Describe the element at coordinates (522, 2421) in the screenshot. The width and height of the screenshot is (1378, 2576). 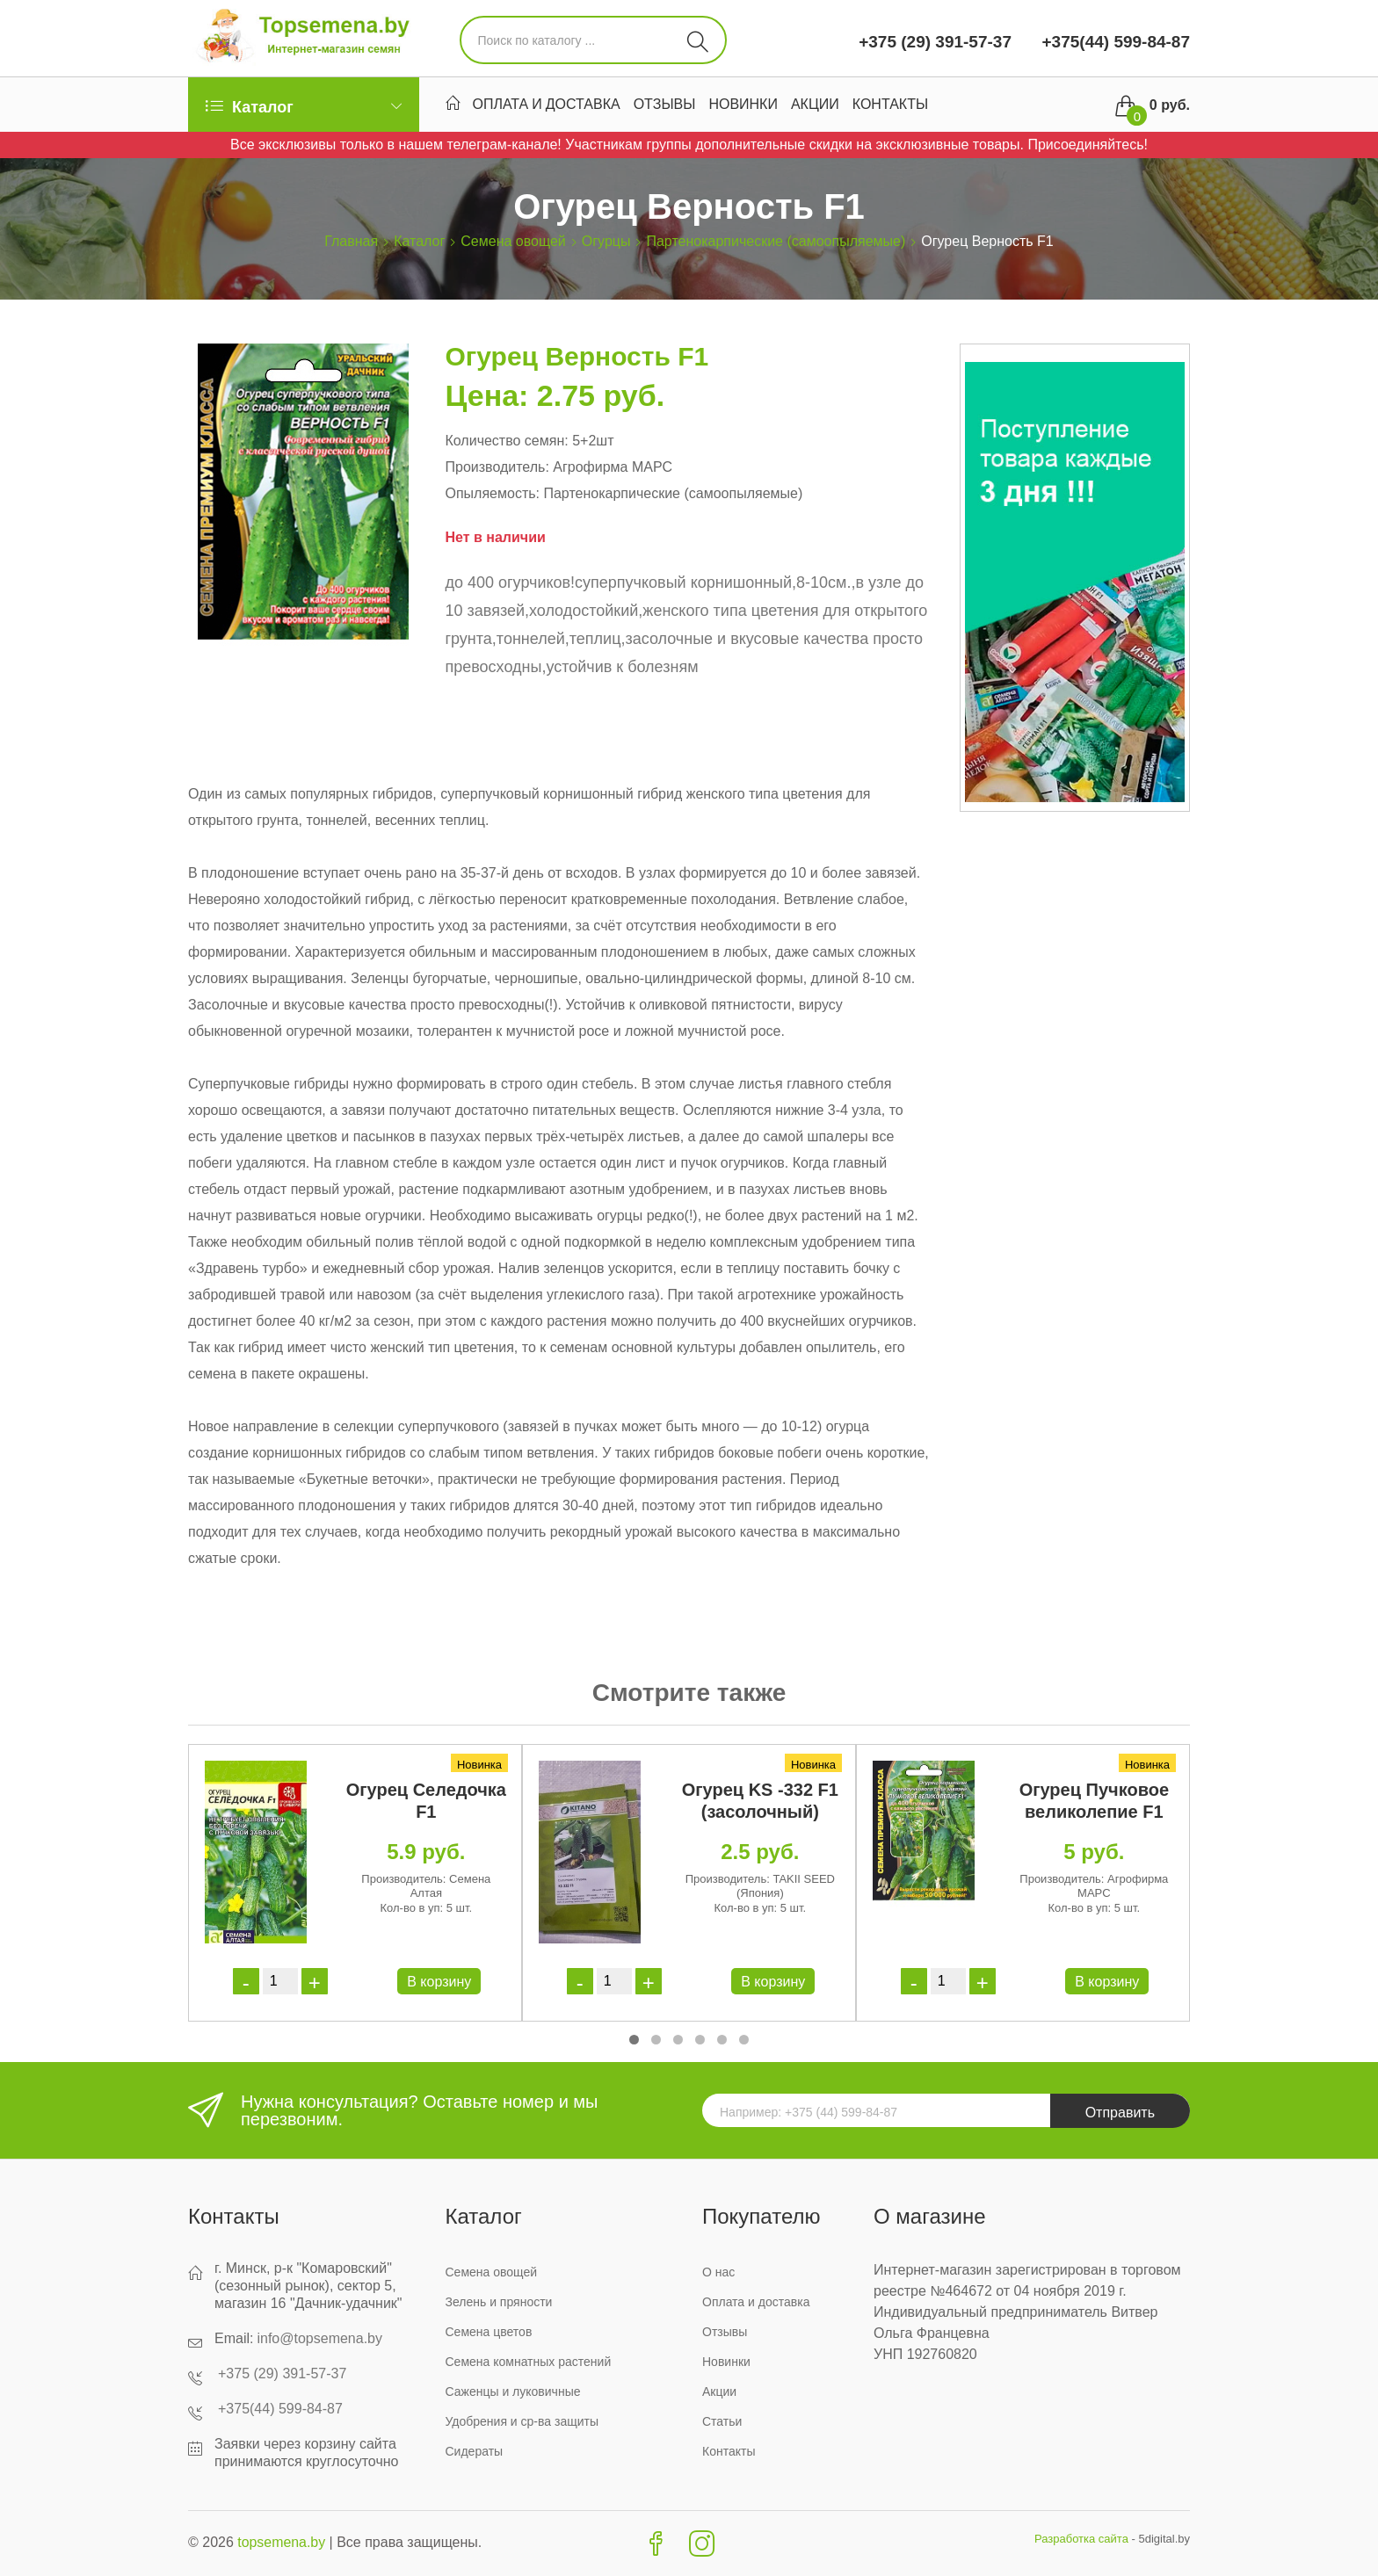
I see `Удобрения и ср-ва защиты` at that location.